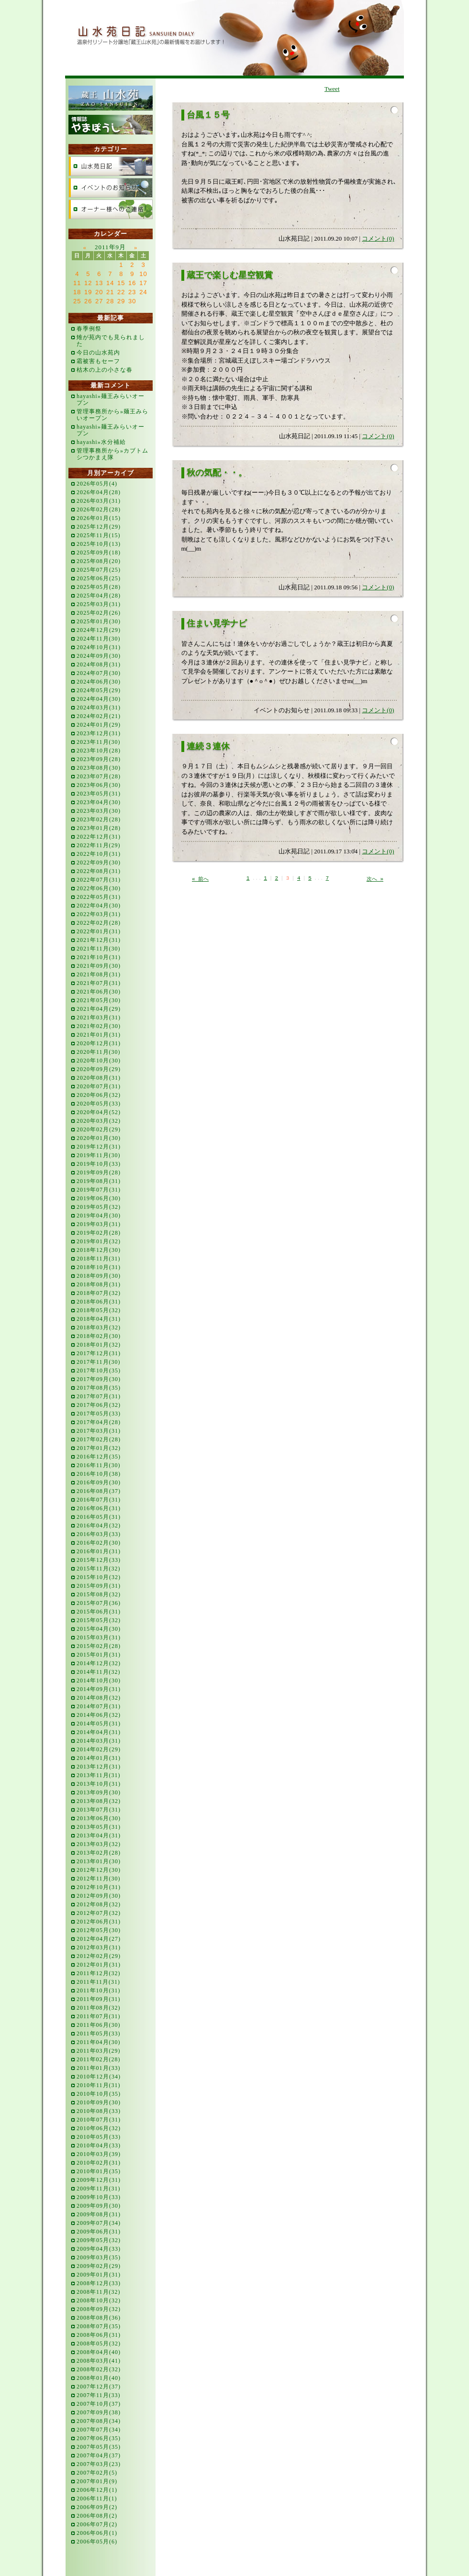 The height and width of the screenshot is (2576, 469). Describe the element at coordinates (99, 1060) in the screenshot. I see `2020年10月(30)` at that location.